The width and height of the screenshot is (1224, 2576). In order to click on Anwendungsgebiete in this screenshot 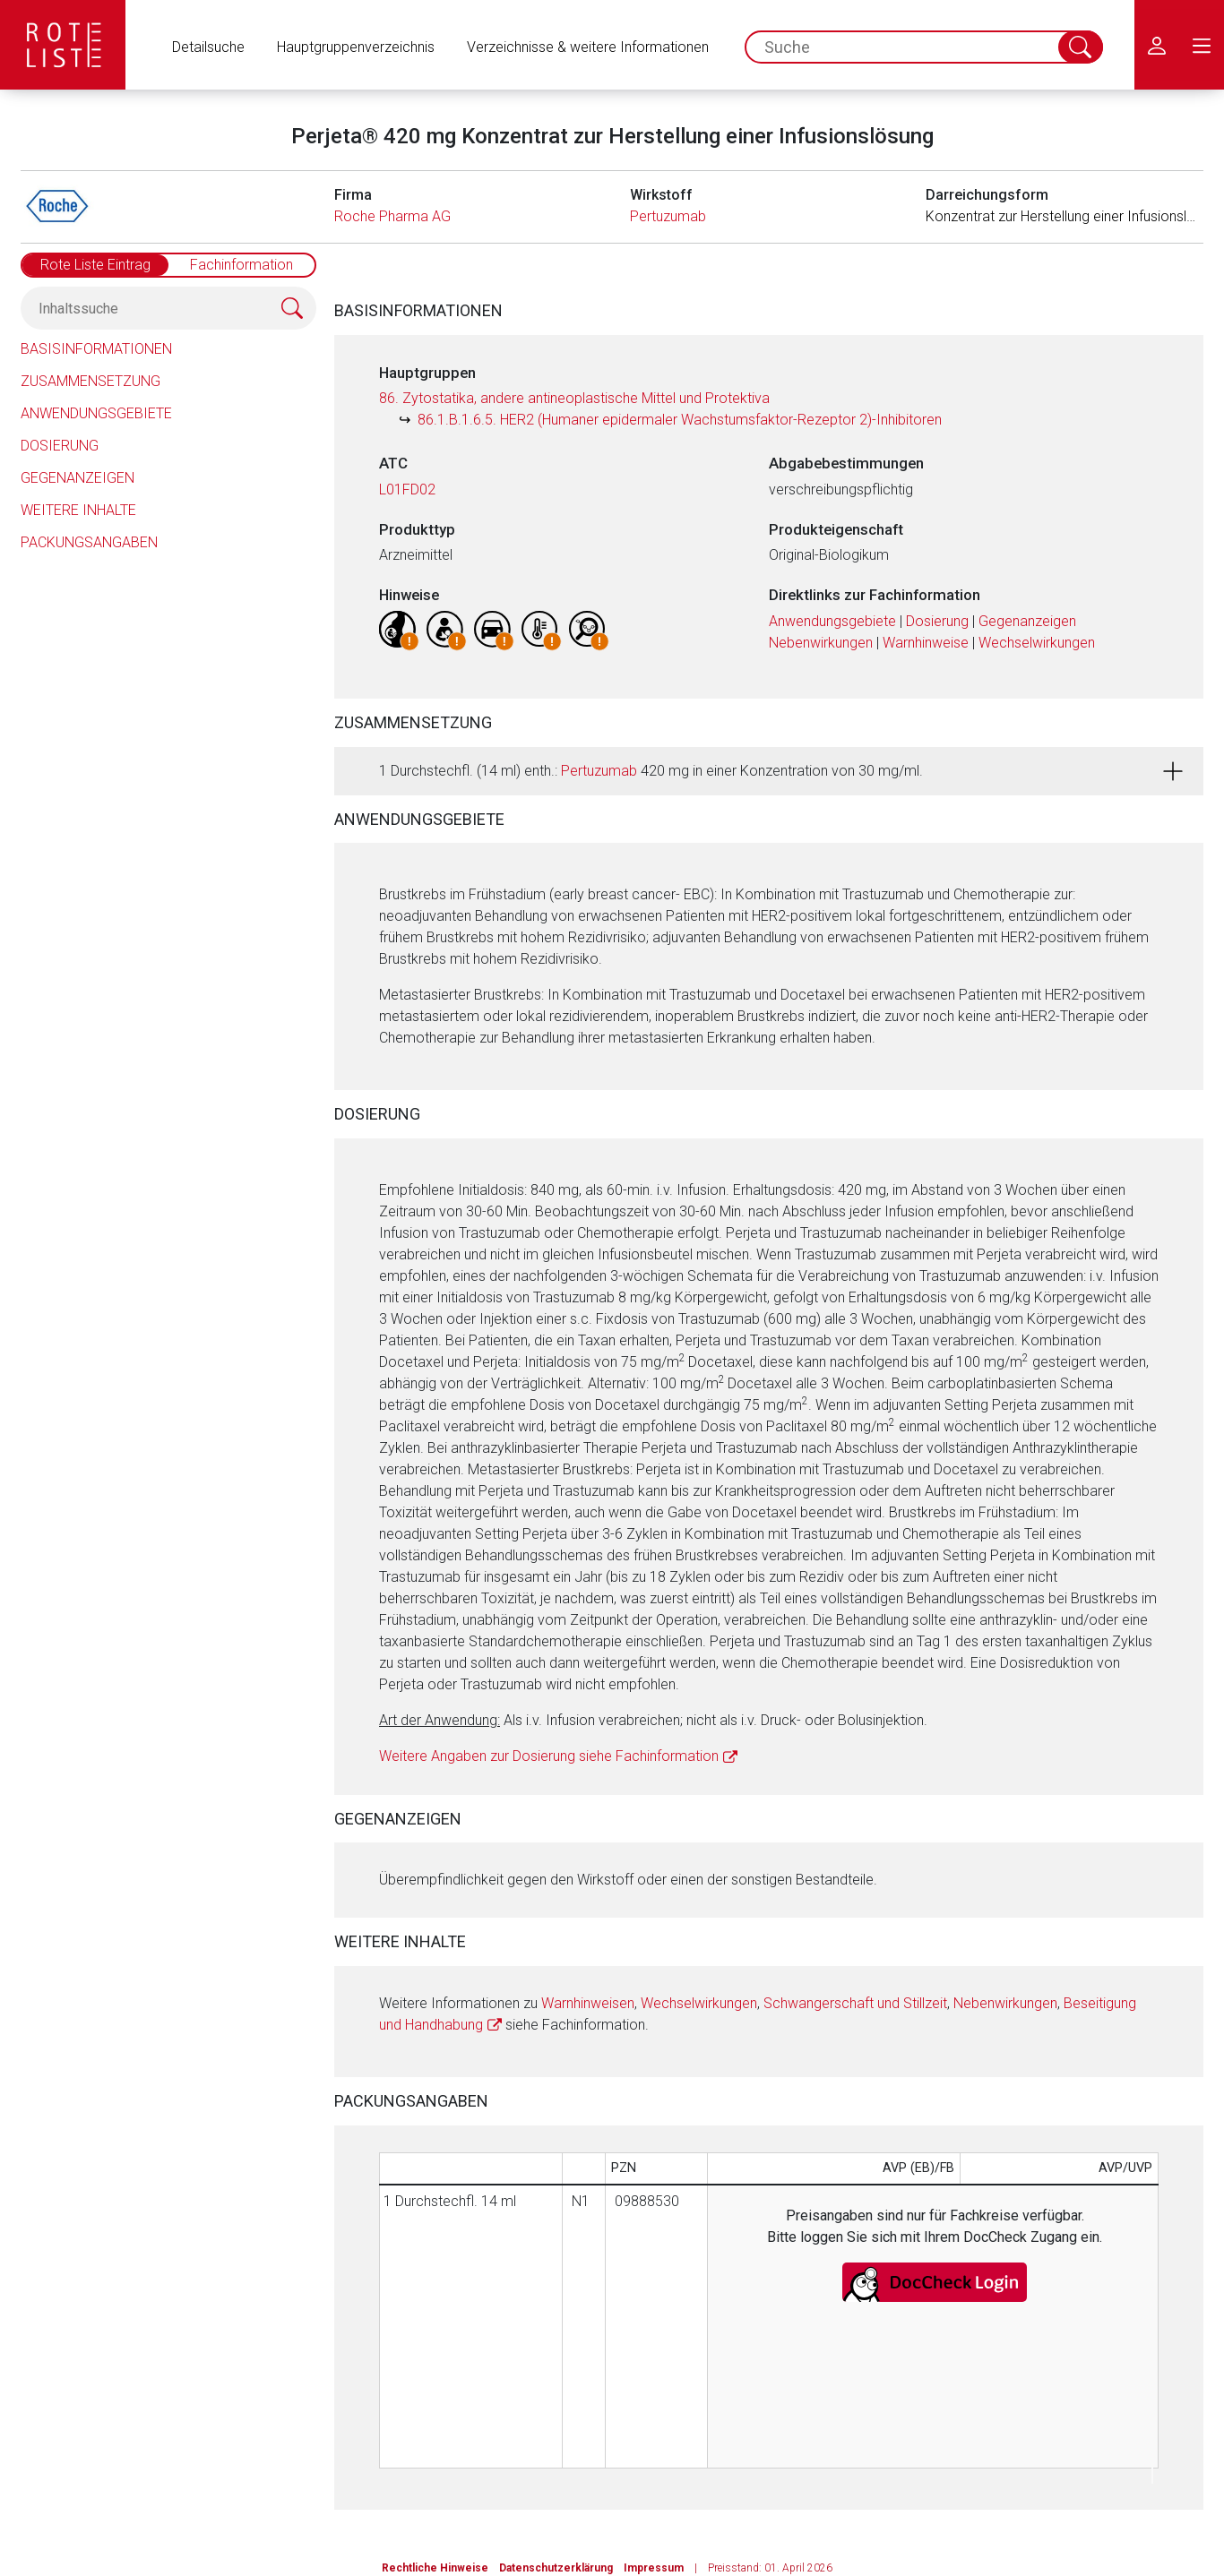, I will do `click(96, 413)`.